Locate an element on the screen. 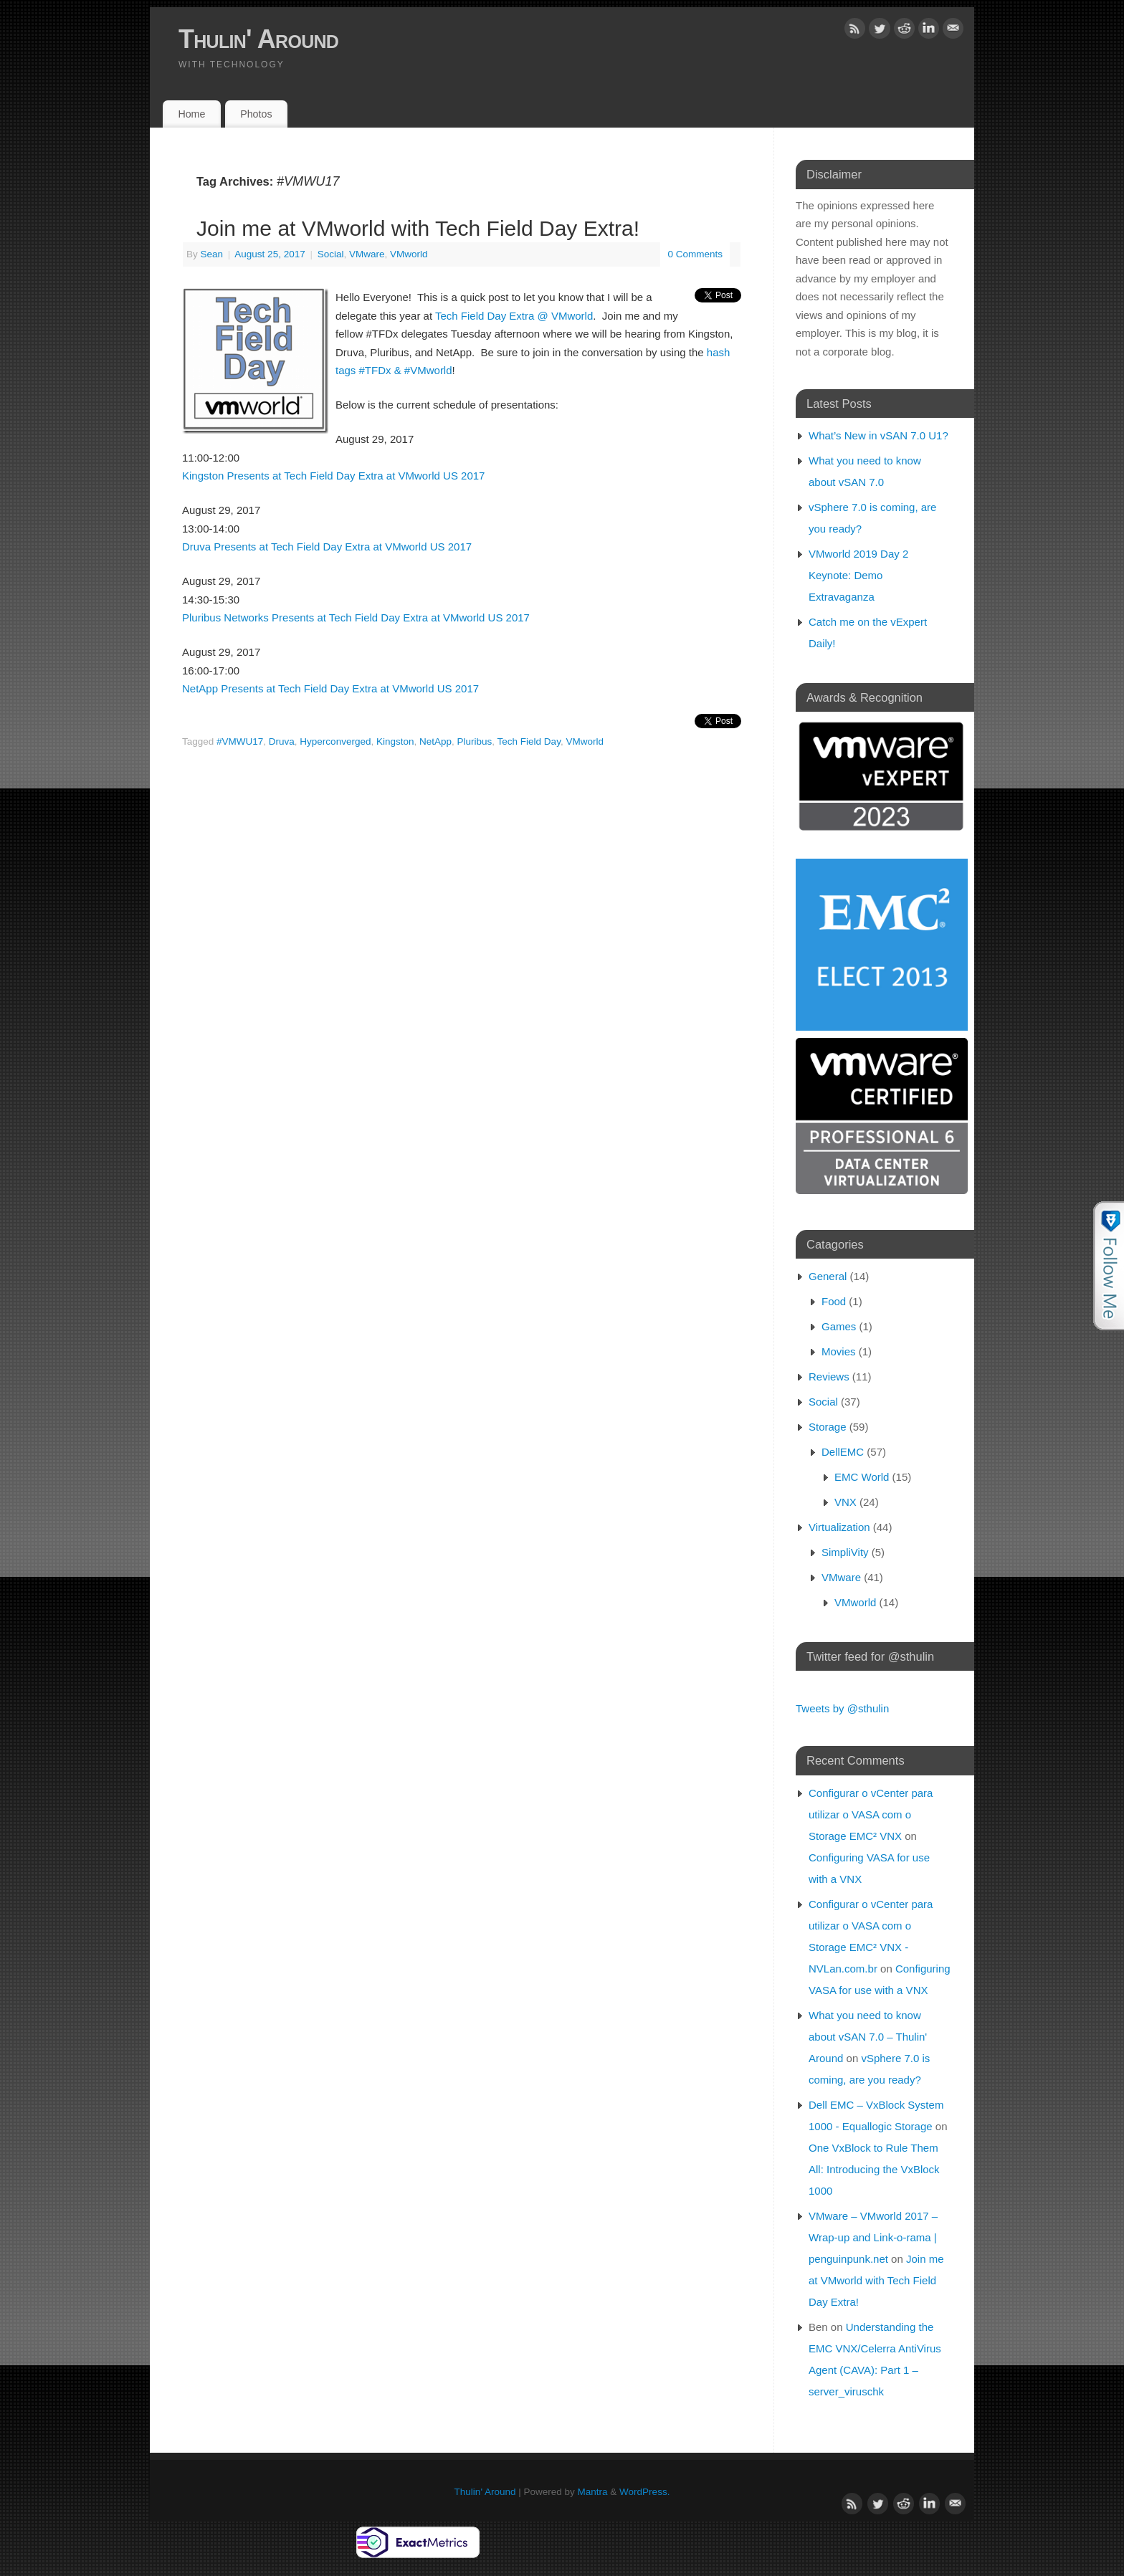 The image size is (1124, 2576). Kingston is located at coordinates (395, 741).